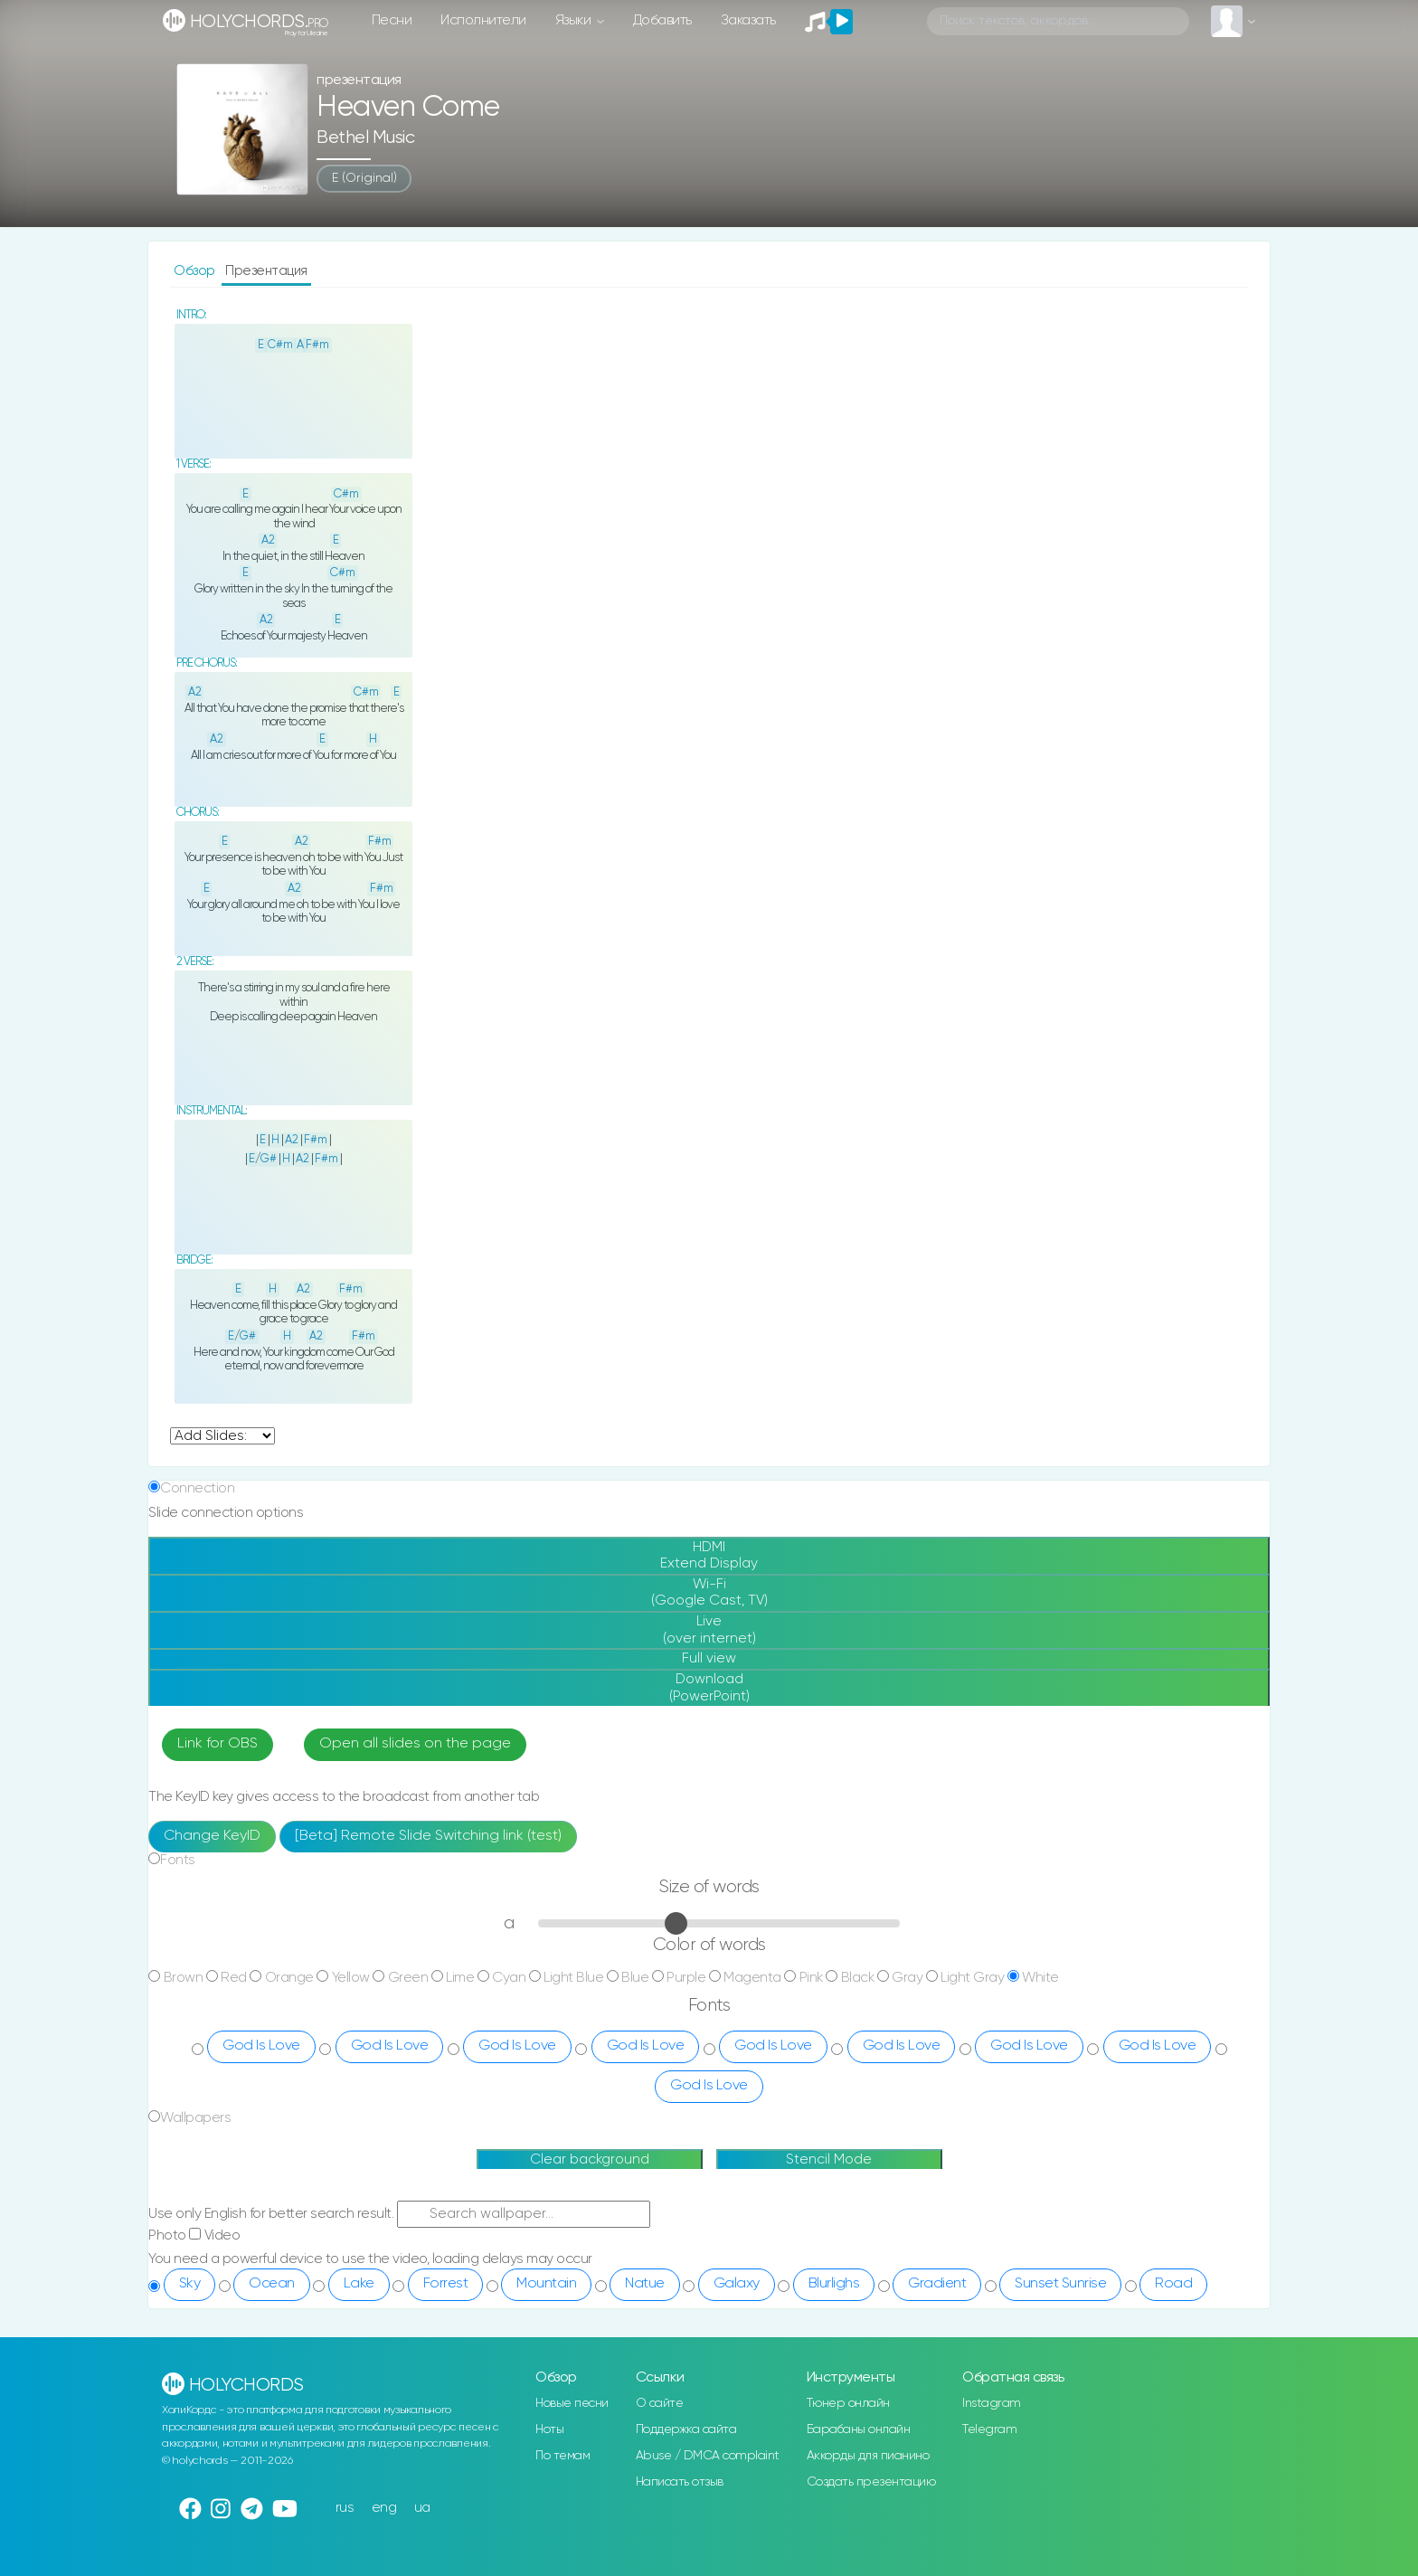 The image size is (1418, 2576). What do you see at coordinates (217, 1744) in the screenshot?
I see `Link for OBS` at bounding box center [217, 1744].